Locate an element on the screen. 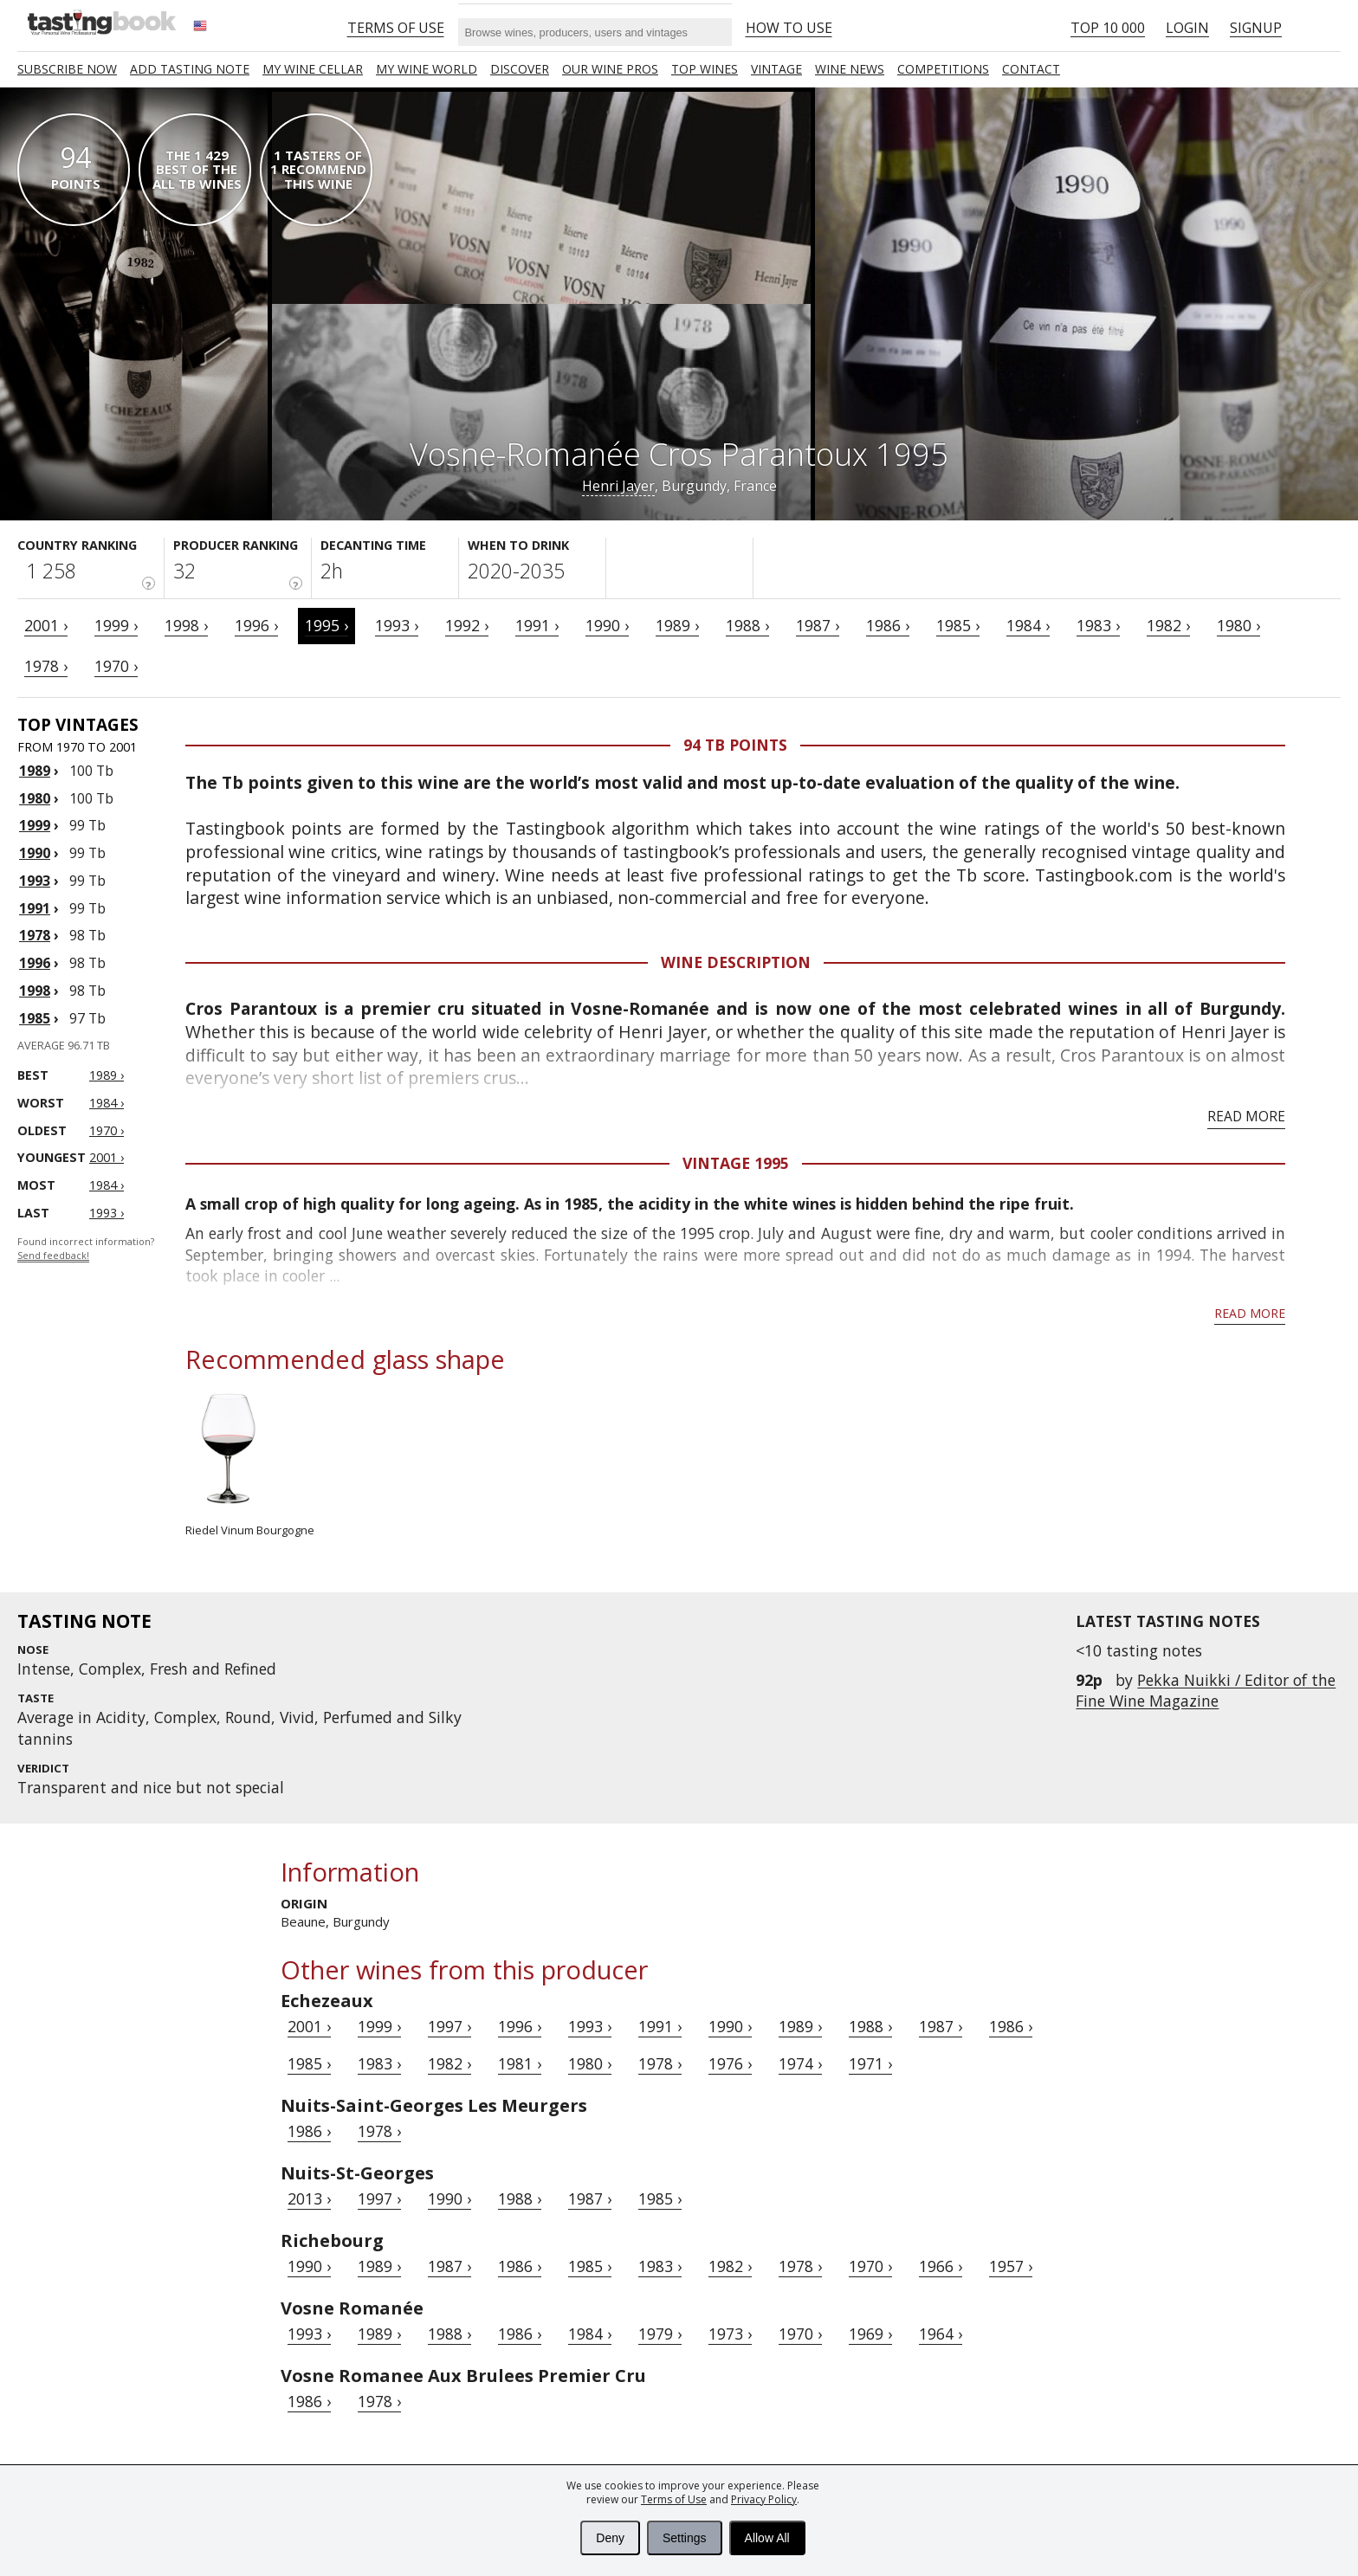 This screenshot has width=1358, height=2576. 1990 › is located at coordinates (607, 625).